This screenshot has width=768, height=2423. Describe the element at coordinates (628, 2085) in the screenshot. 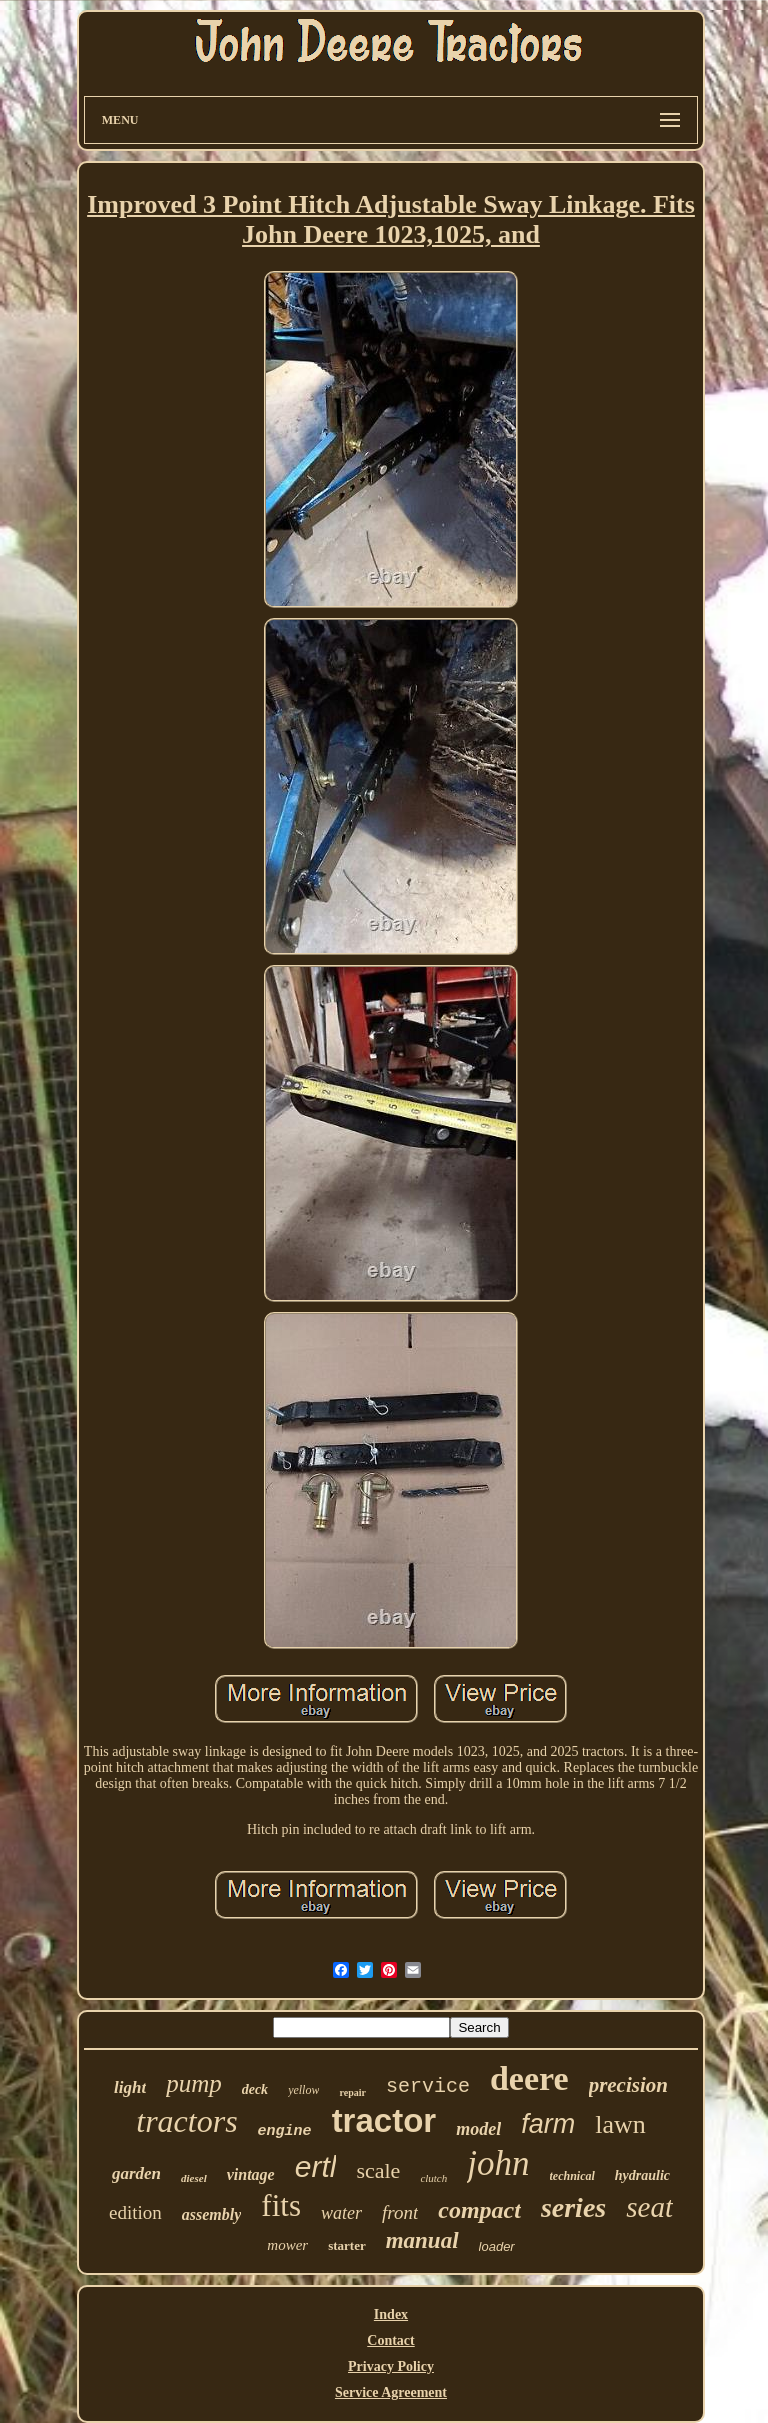

I see `precision` at that location.